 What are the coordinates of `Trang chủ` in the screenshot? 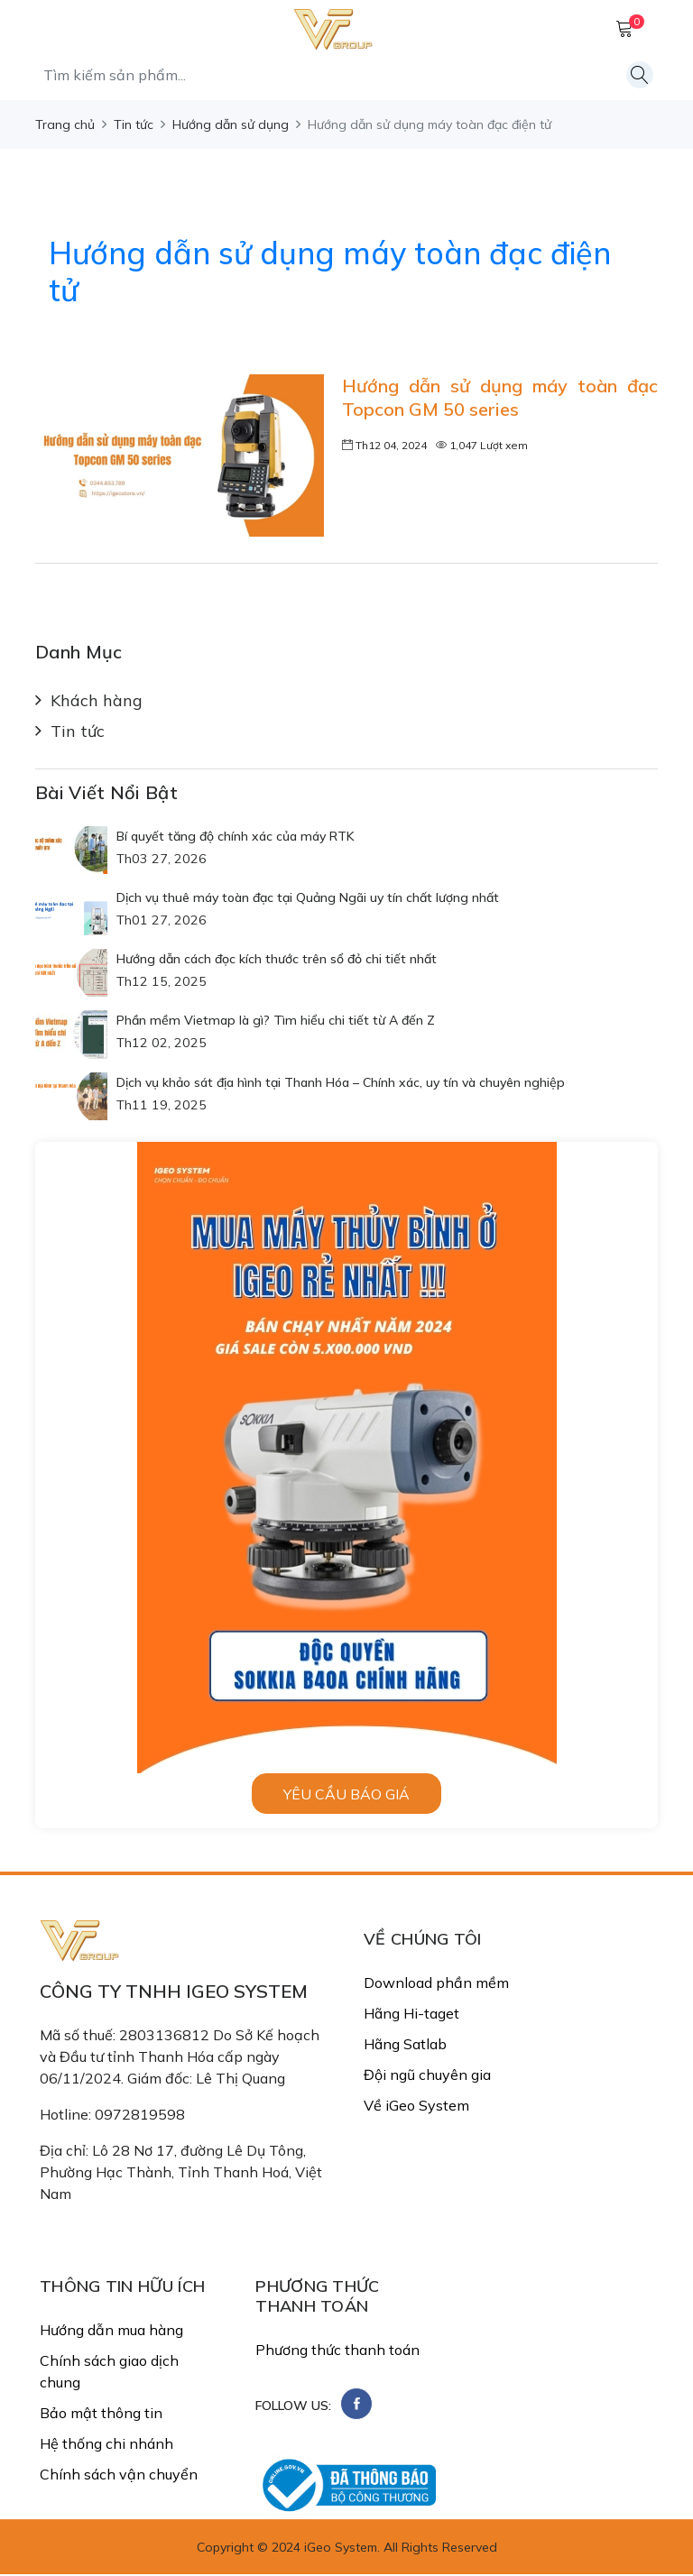 It's located at (65, 124).